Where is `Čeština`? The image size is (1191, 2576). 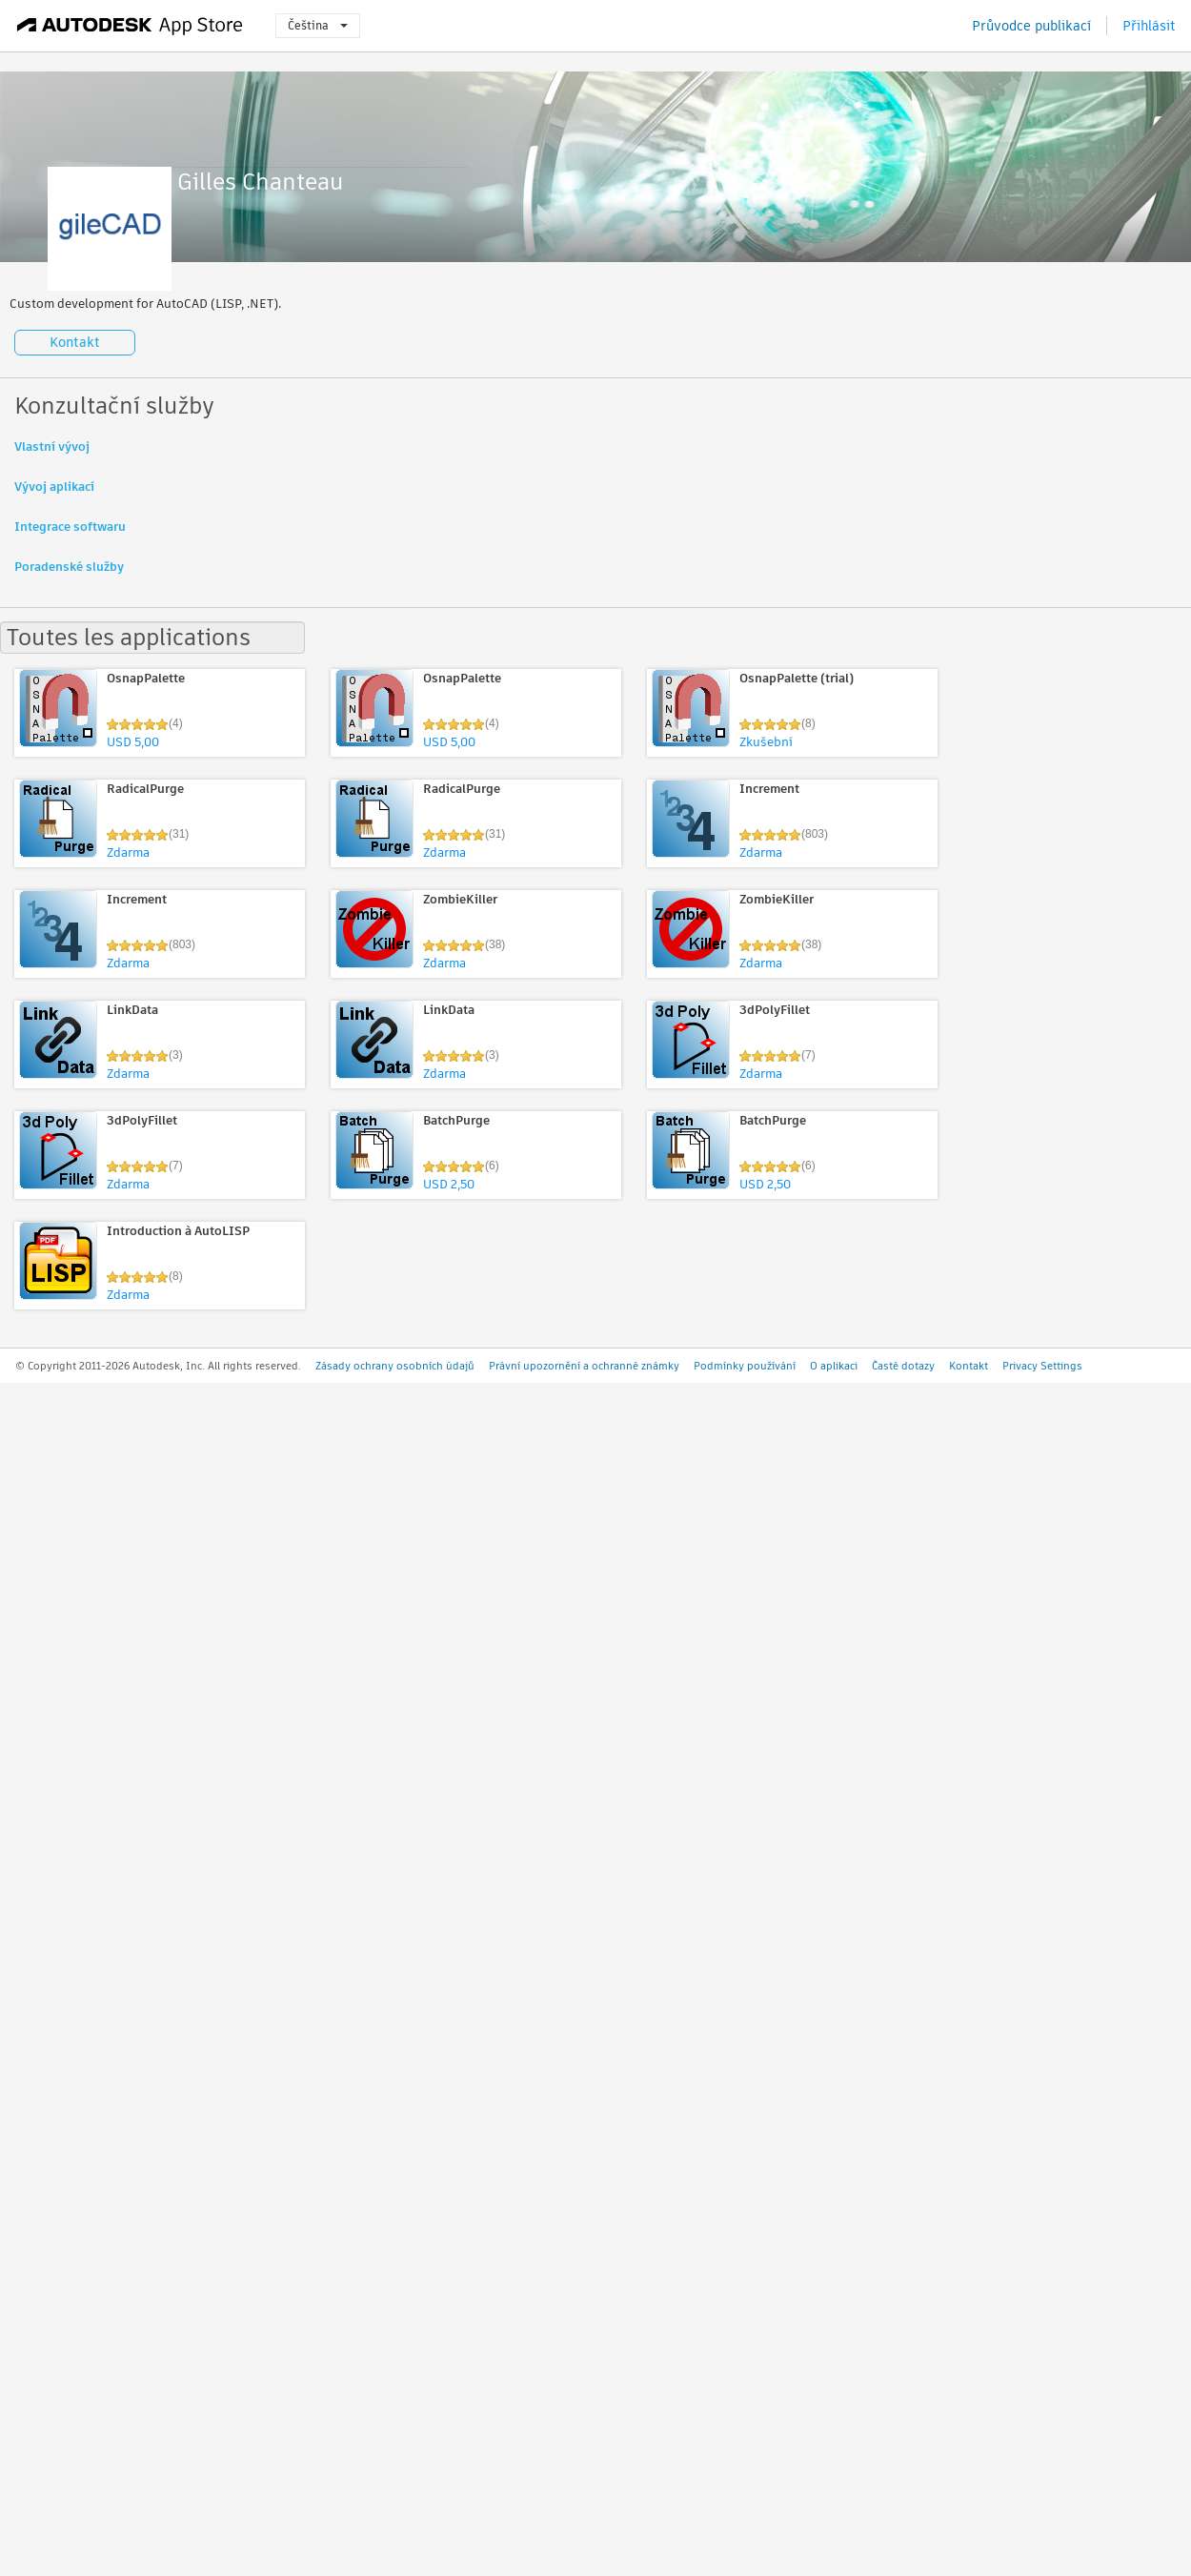 Čeština is located at coordinates (318, 25).